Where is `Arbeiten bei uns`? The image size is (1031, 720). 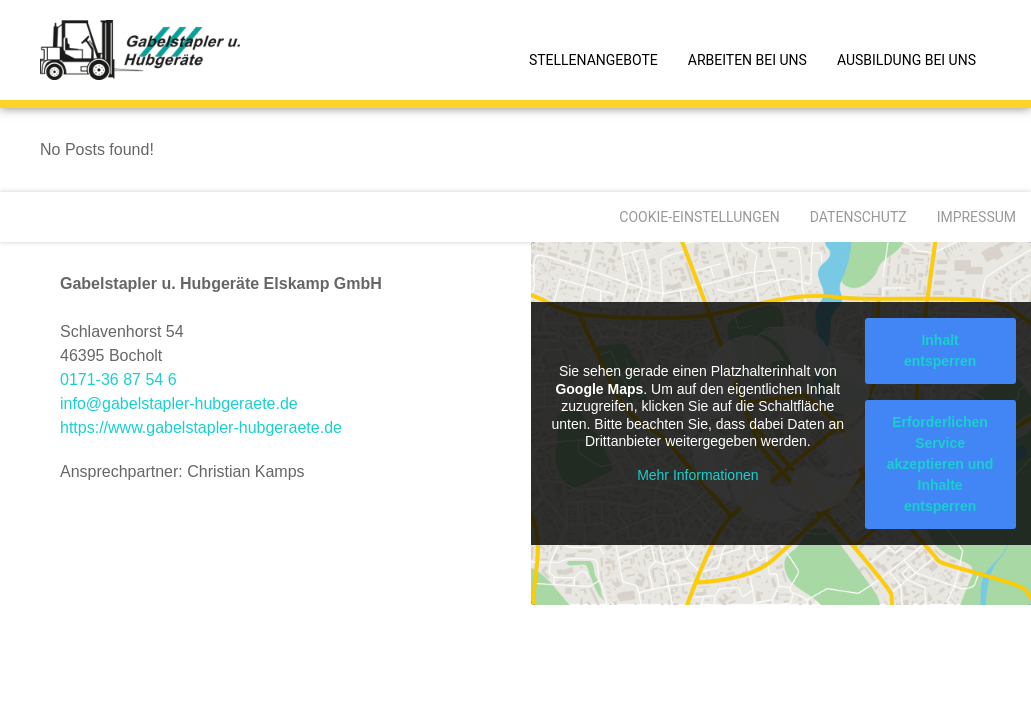 Arbeiten bei uns is located at coordinates (747, 60).